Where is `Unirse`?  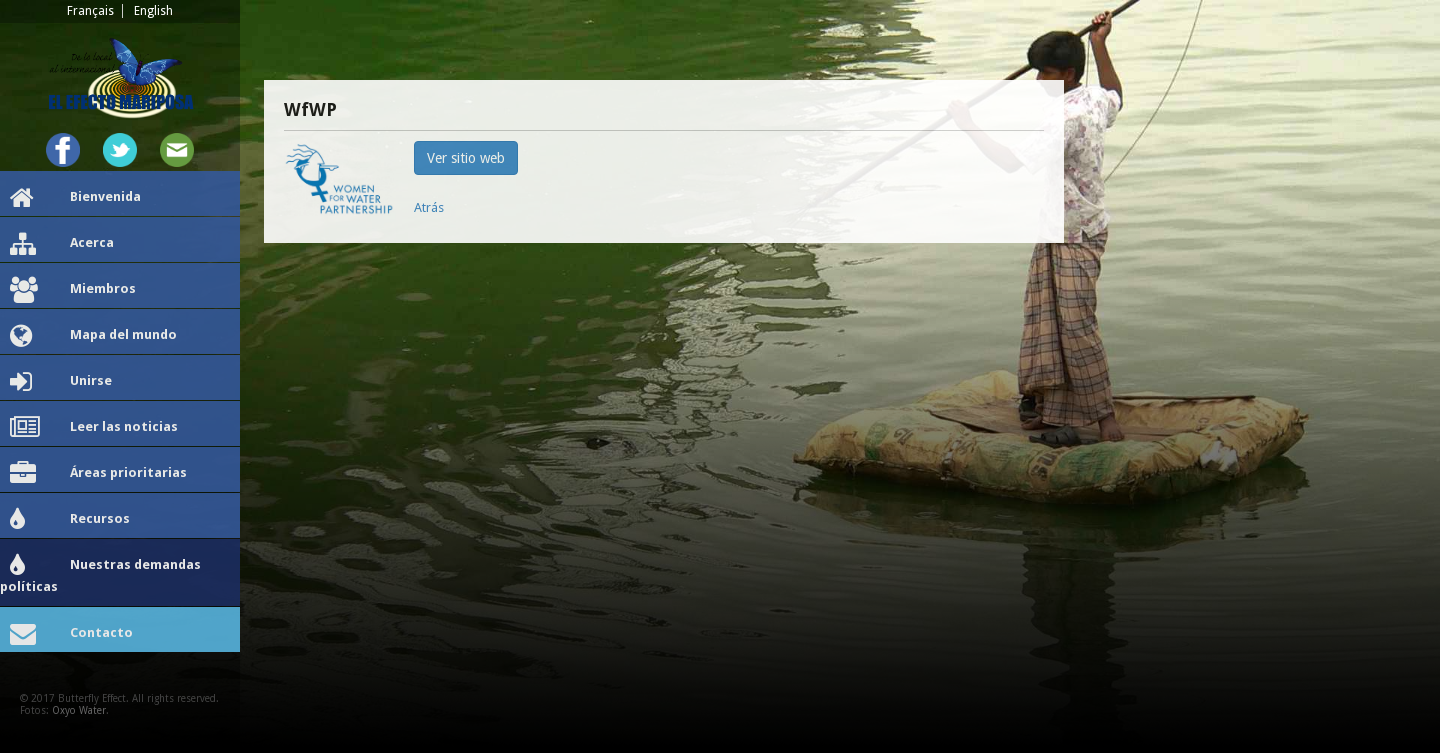
Unirse is located at coordinates (61, 382).